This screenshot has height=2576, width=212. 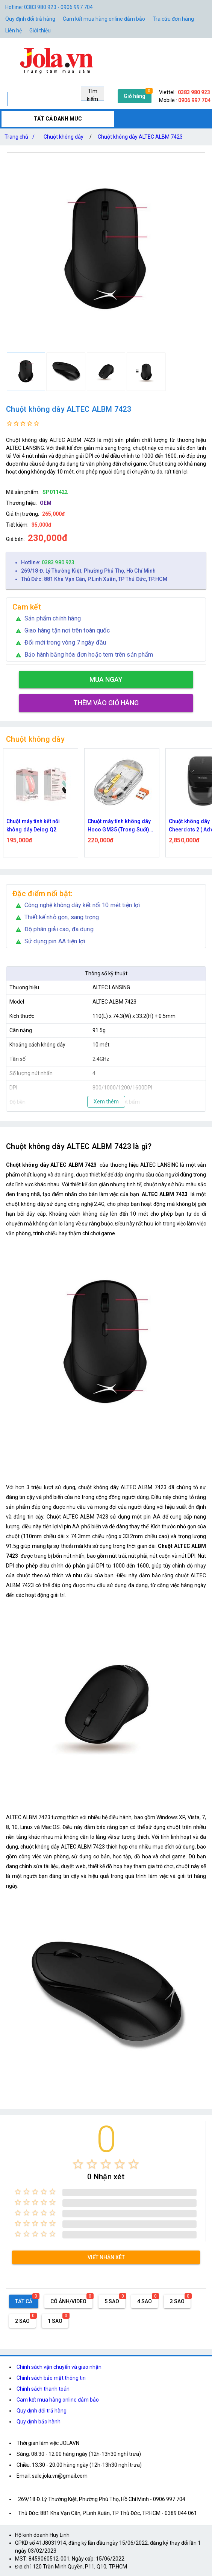 I want to click on Chính sách bảo mật thông tin, so click(x=51, y=2378).